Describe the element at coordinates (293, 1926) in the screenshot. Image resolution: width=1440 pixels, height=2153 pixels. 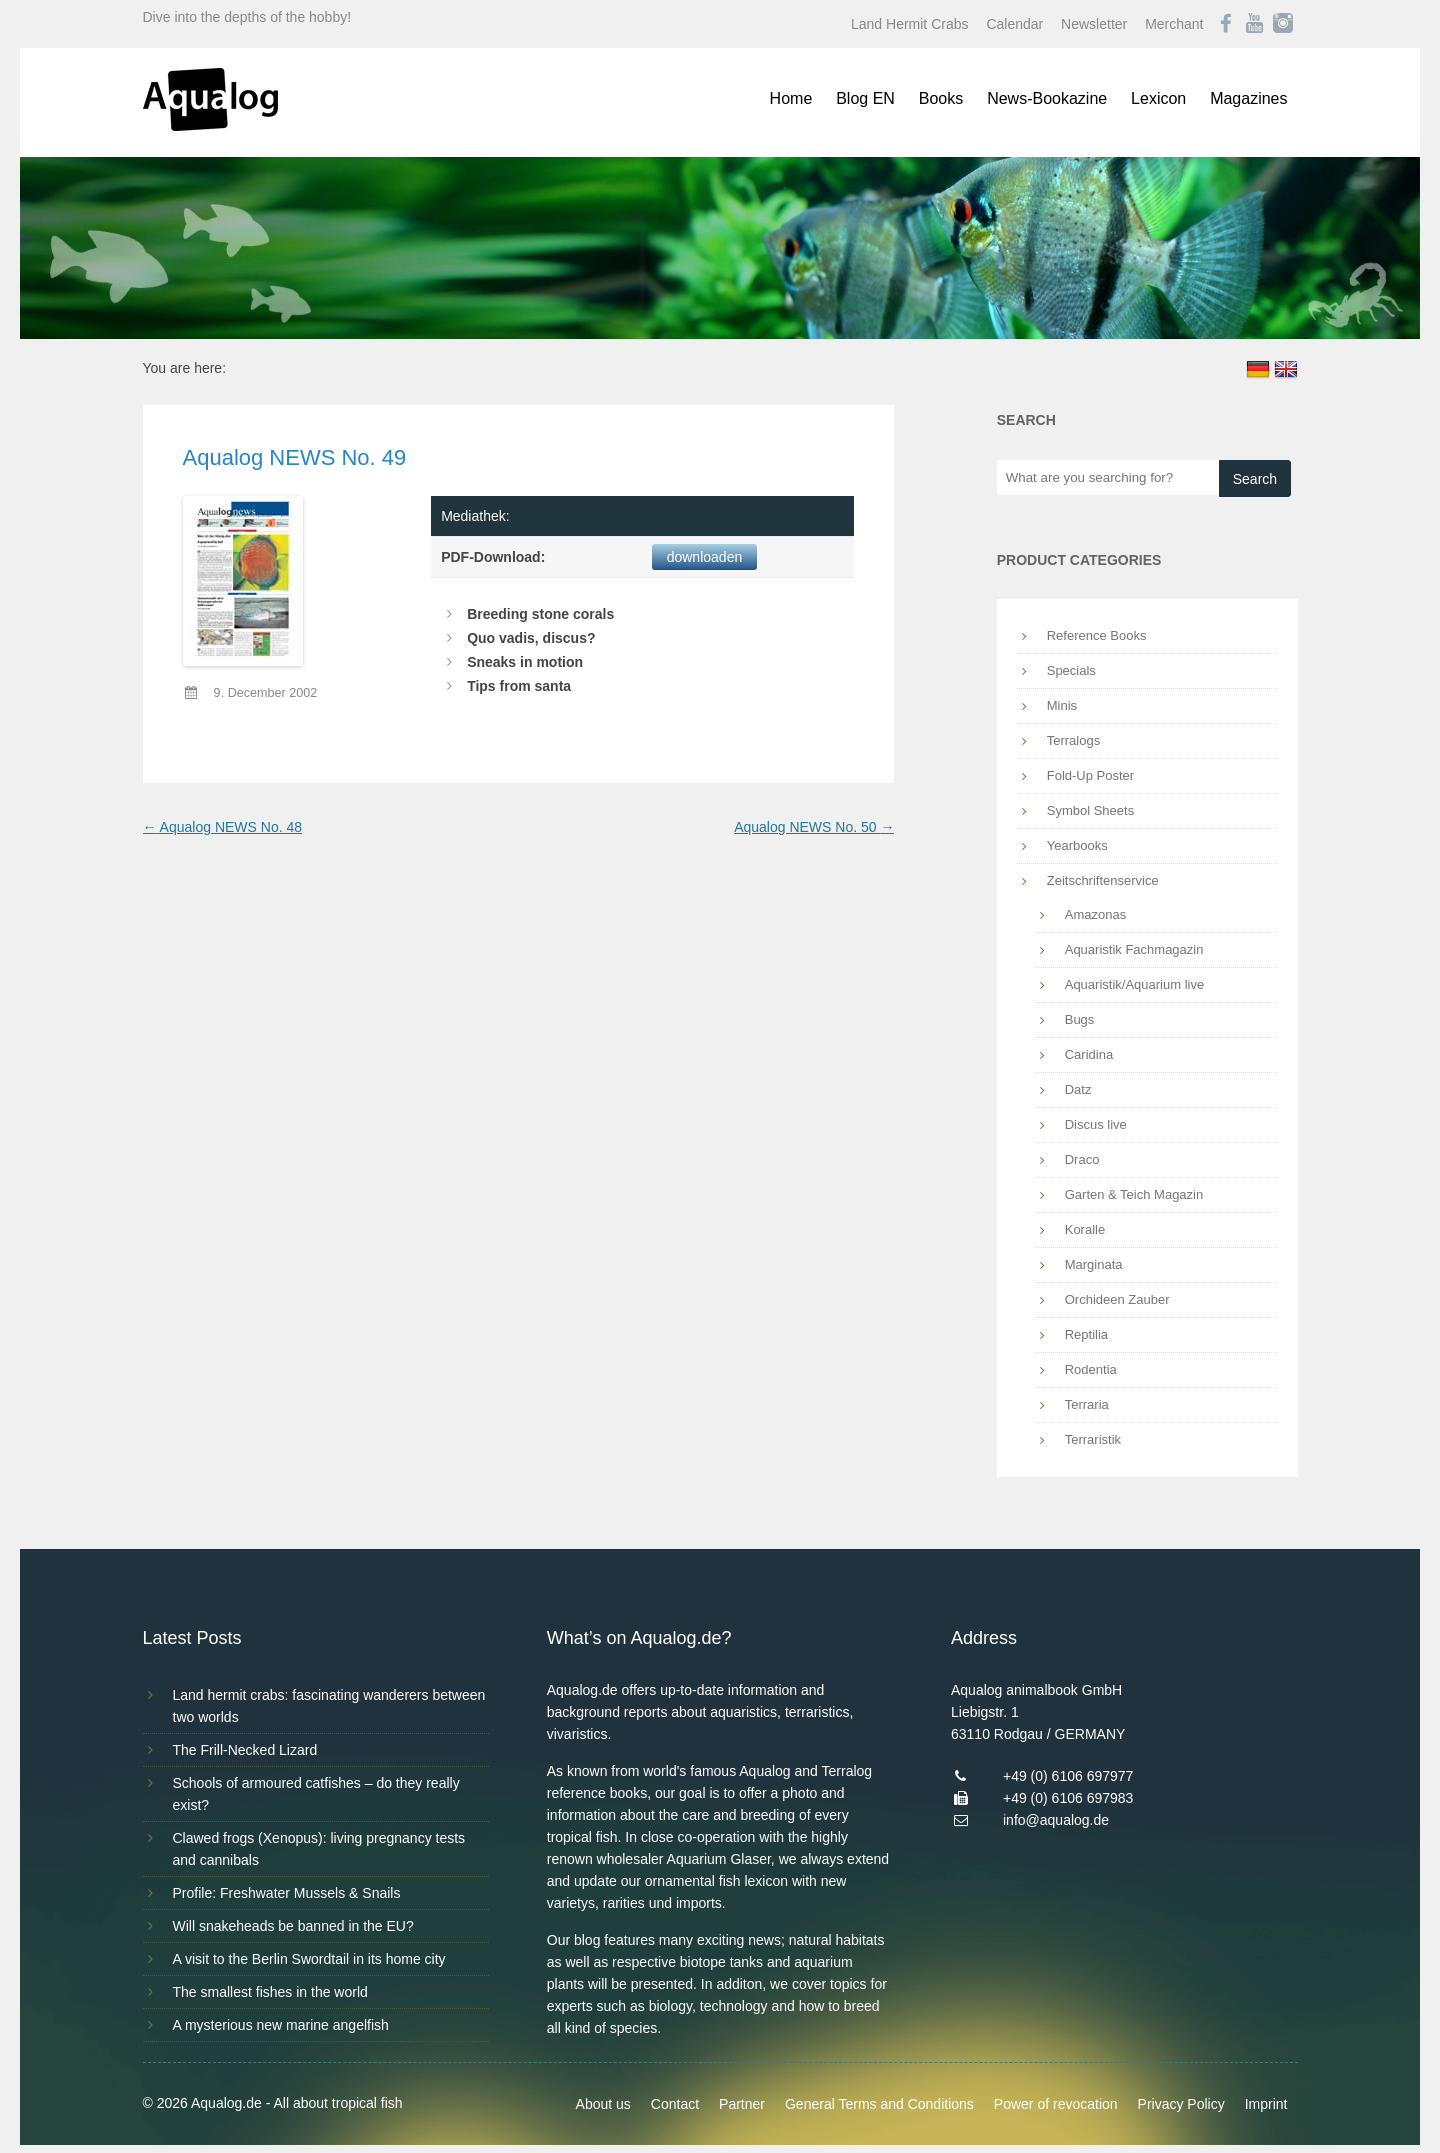
I see `Will snakeheads be banned in the EU?` at that location.